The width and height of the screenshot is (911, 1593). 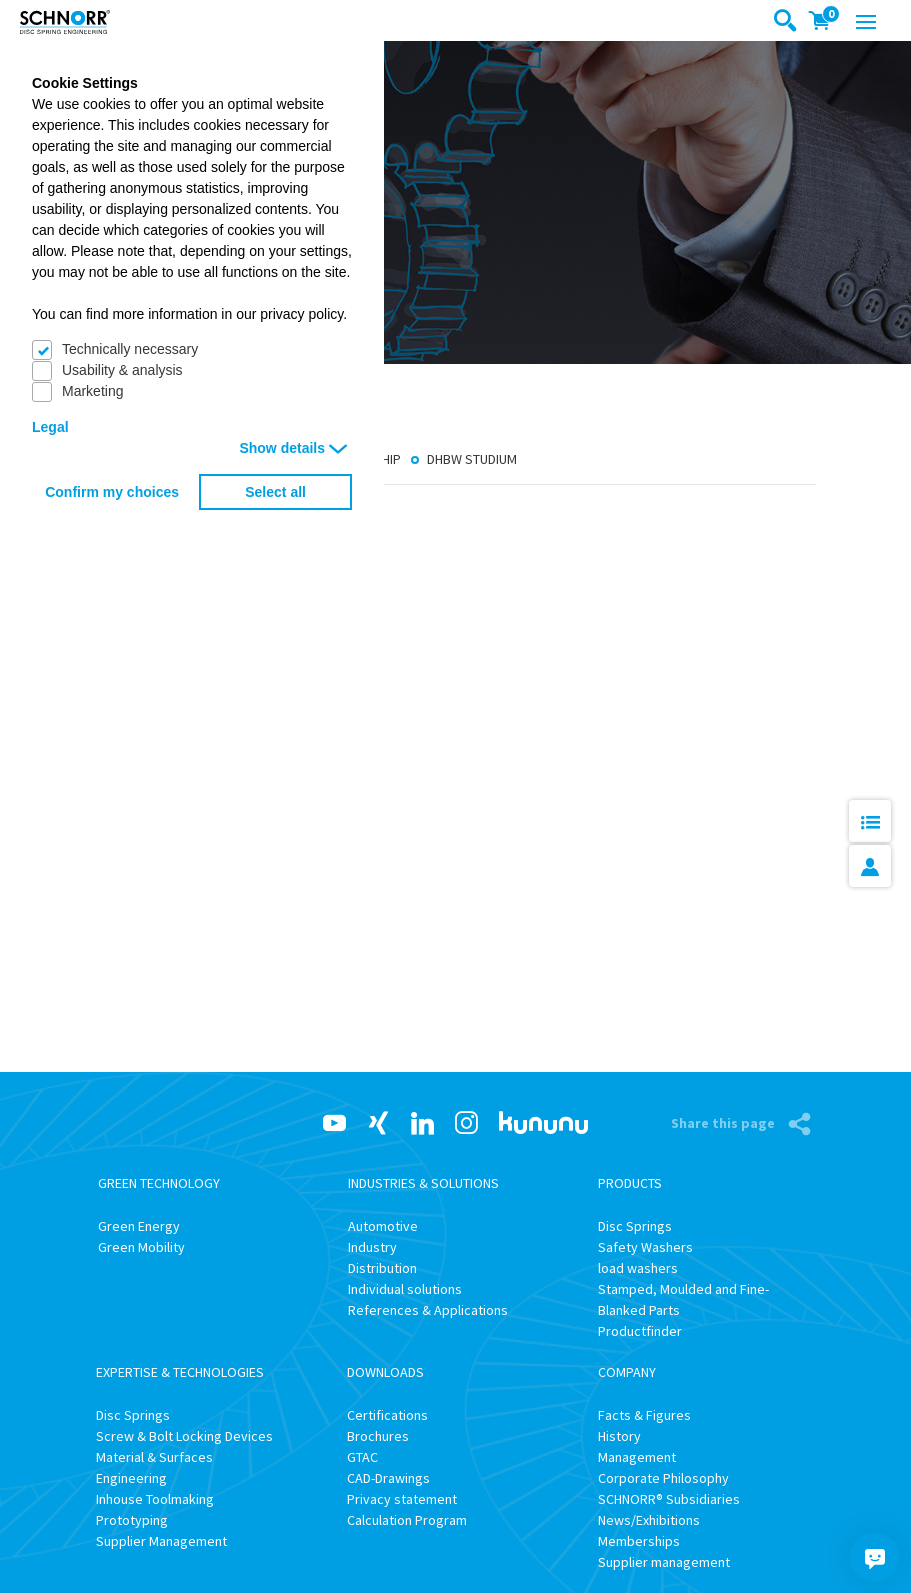 I want to click on Individual solutions, so click(x=405, y=1289).